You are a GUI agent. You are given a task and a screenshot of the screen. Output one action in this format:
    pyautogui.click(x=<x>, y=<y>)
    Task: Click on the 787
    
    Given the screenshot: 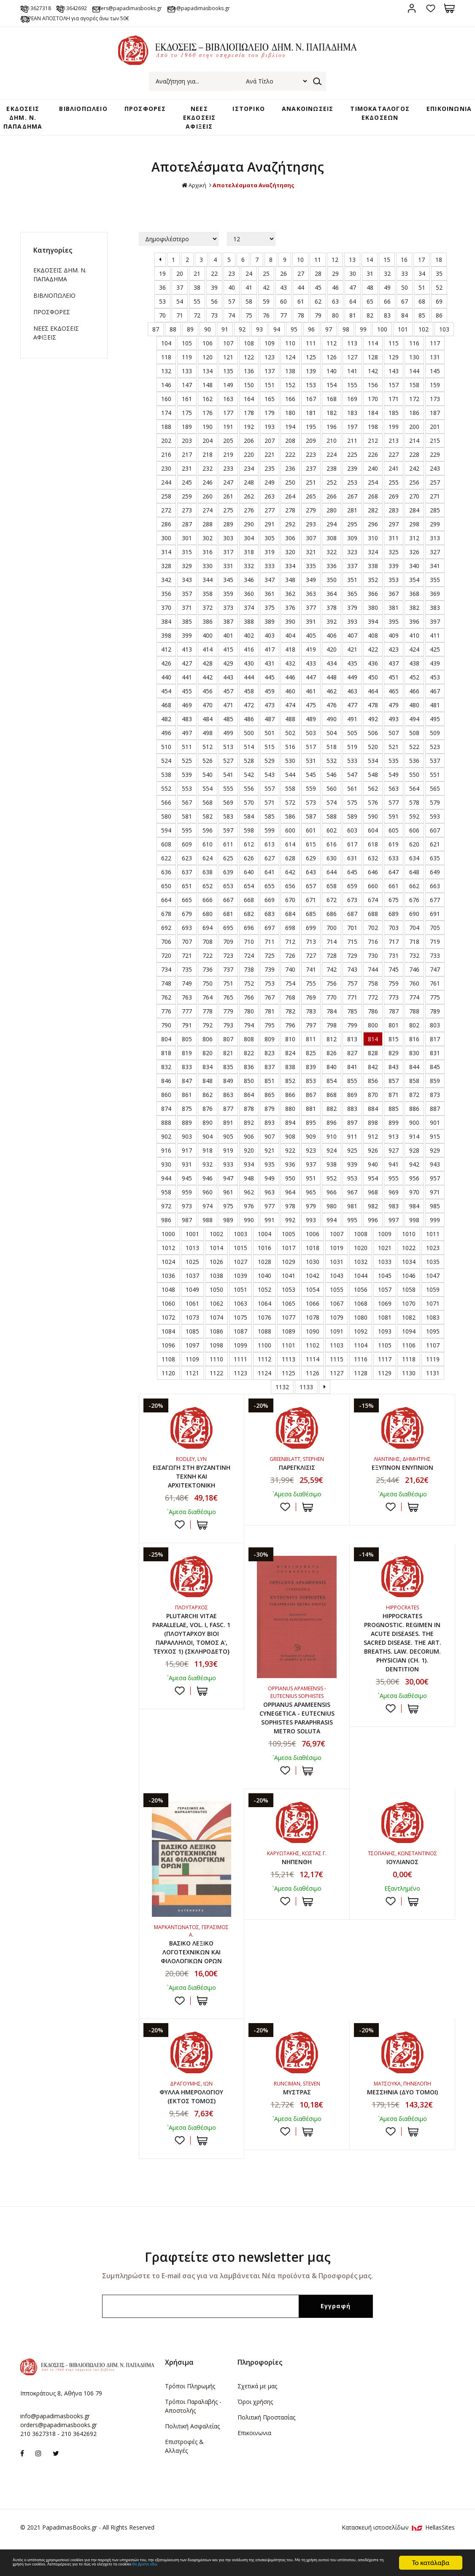 What is the action you would take?
    pyautogui.click(x=394, y=1013)
    